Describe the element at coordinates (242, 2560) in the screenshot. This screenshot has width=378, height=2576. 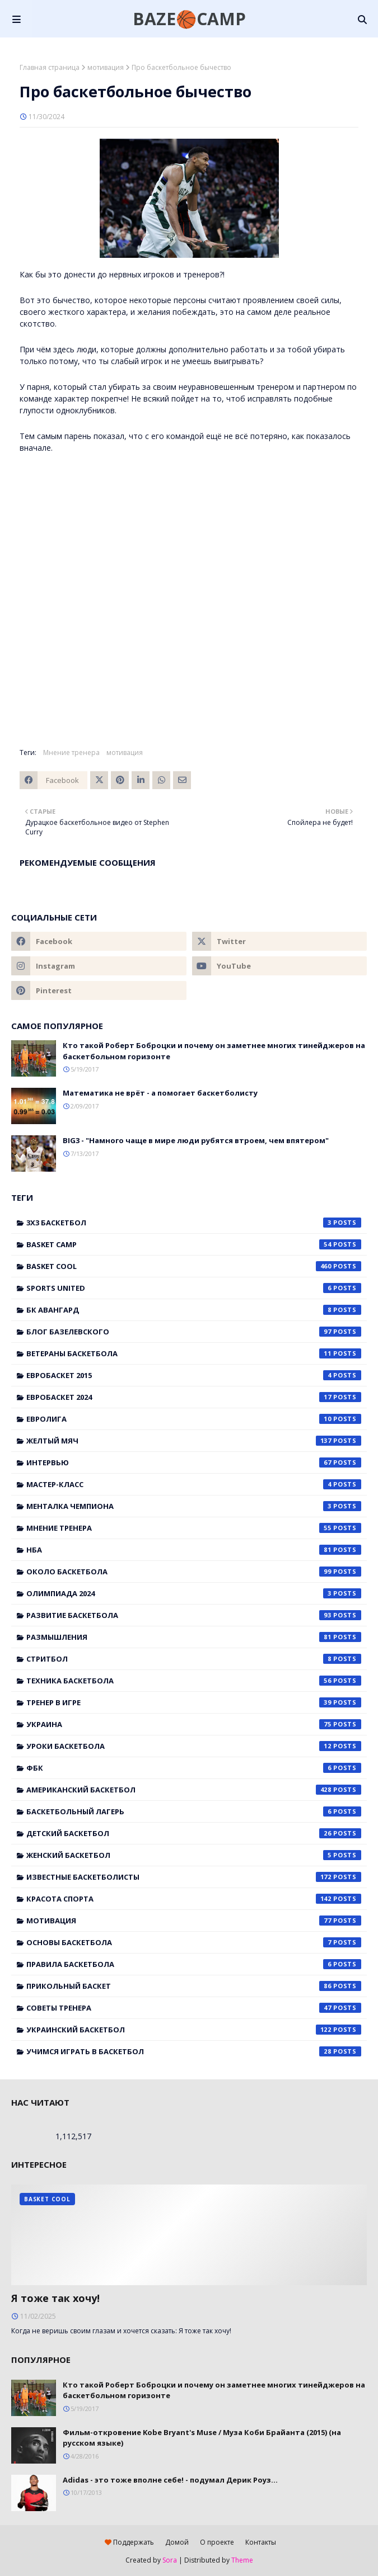
I see `Theme` at that location.